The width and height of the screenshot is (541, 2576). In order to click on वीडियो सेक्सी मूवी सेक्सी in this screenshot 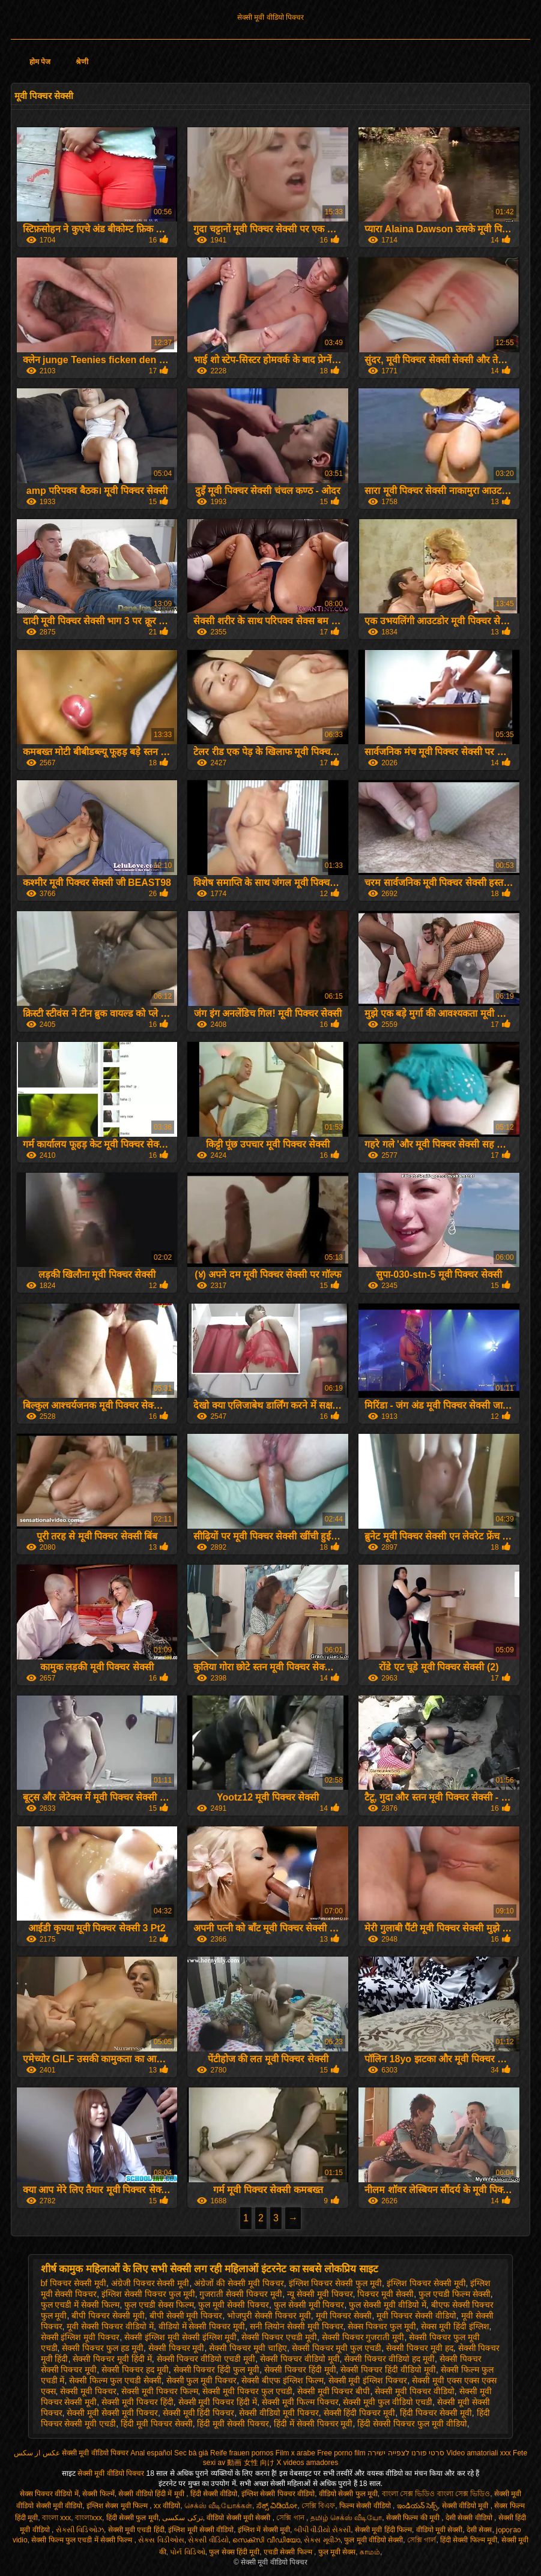, I will do `click(239, 2518)`.